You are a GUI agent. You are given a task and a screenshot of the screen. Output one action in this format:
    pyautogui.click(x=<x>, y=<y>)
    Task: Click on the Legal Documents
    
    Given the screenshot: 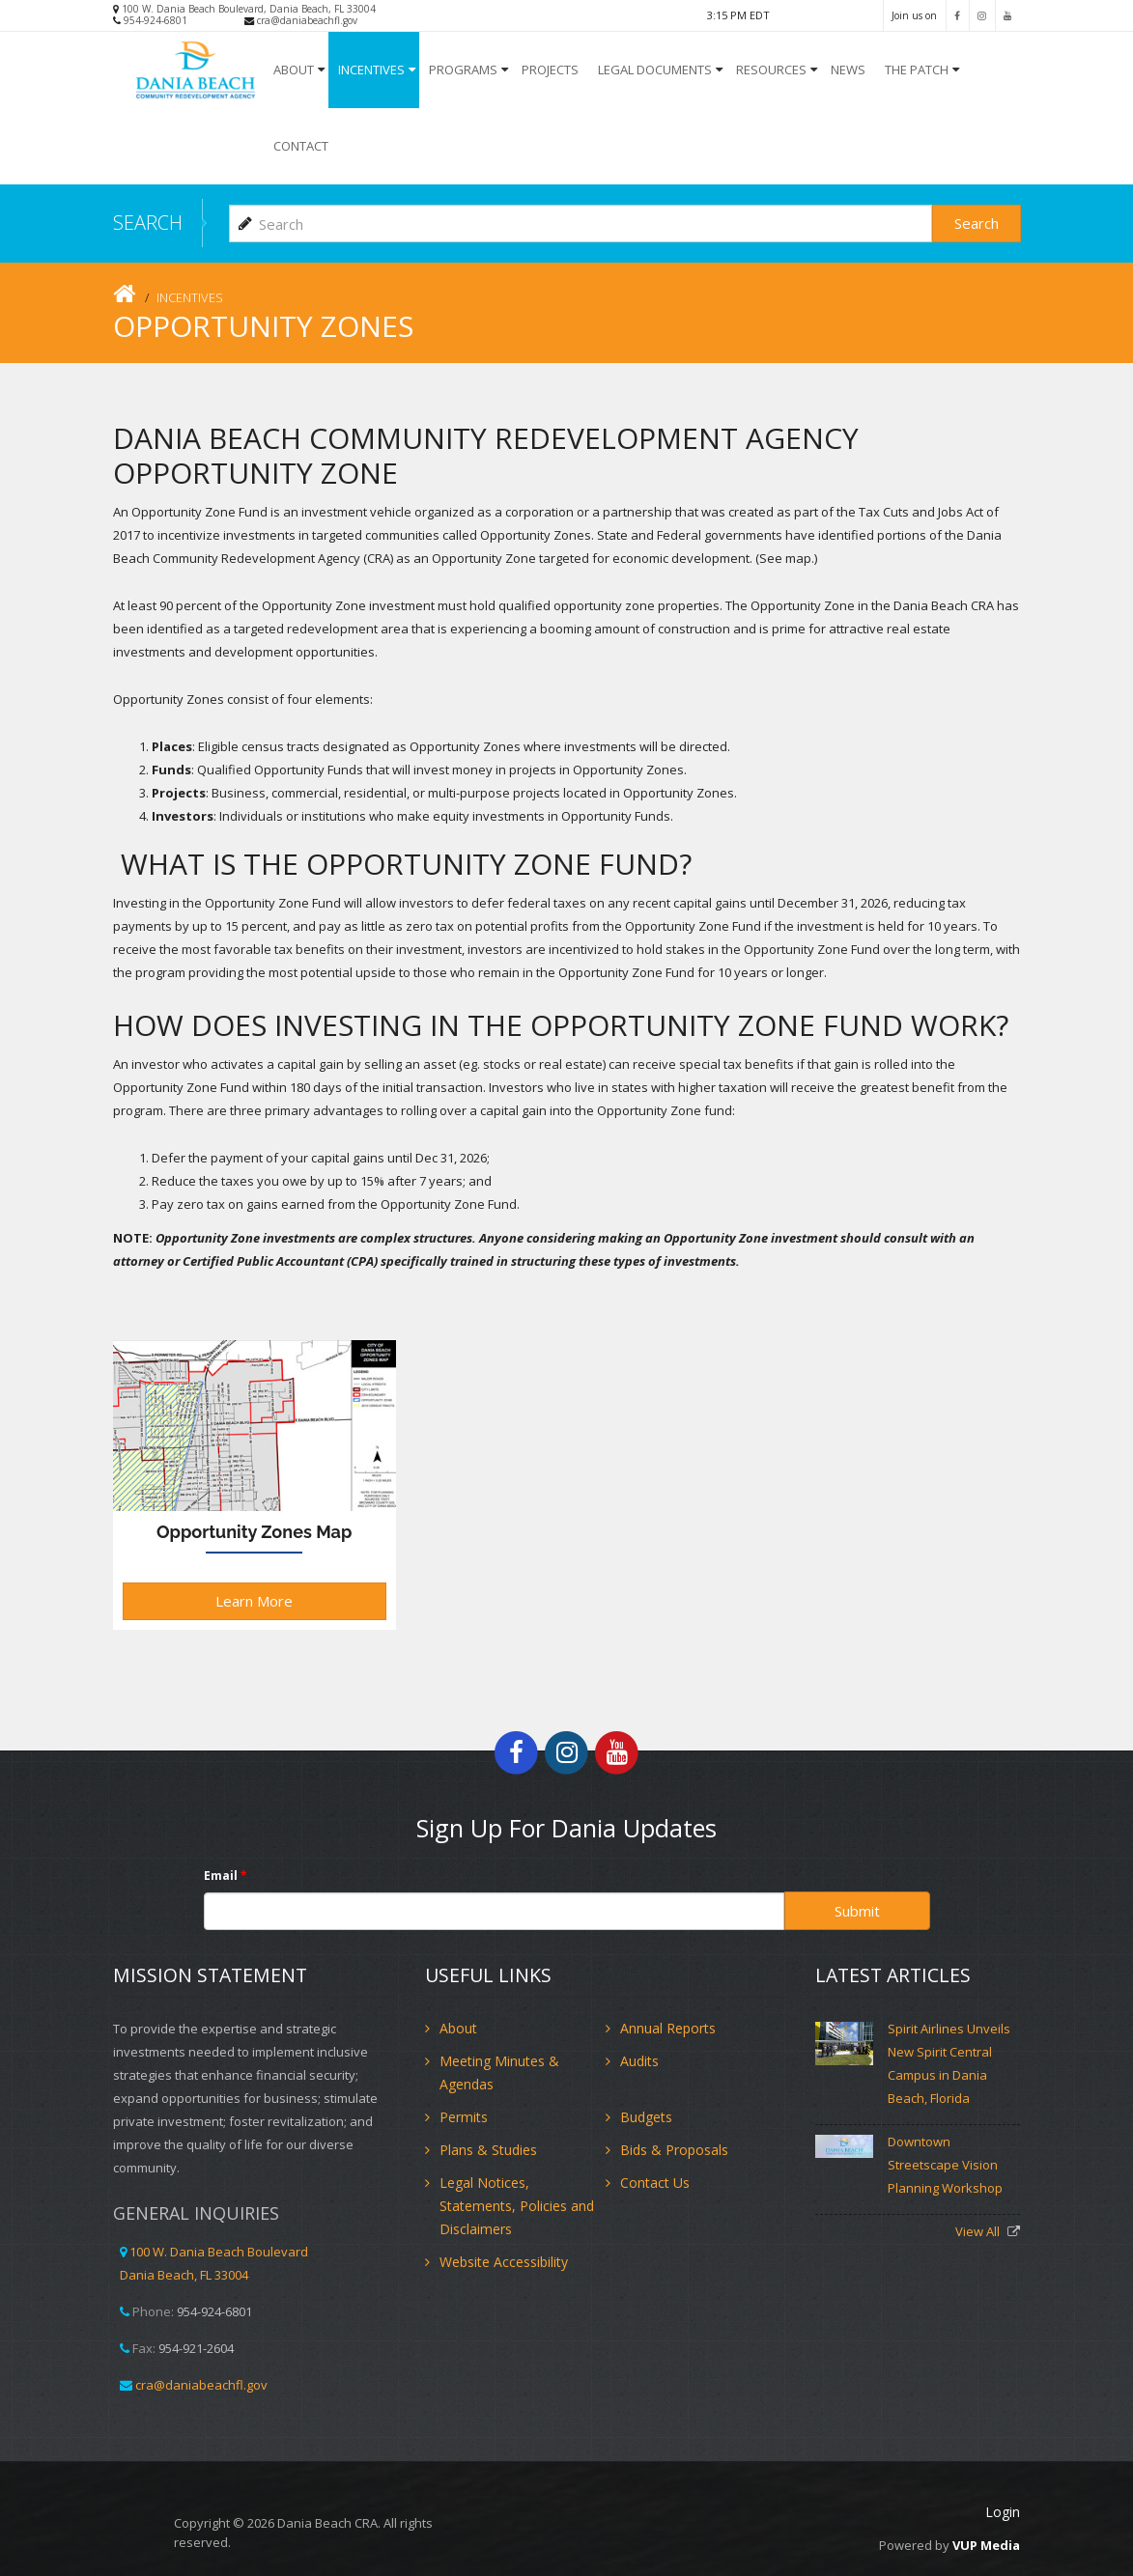 What is the action you would take?
    pyautogui.click(x=655, y=69)
    